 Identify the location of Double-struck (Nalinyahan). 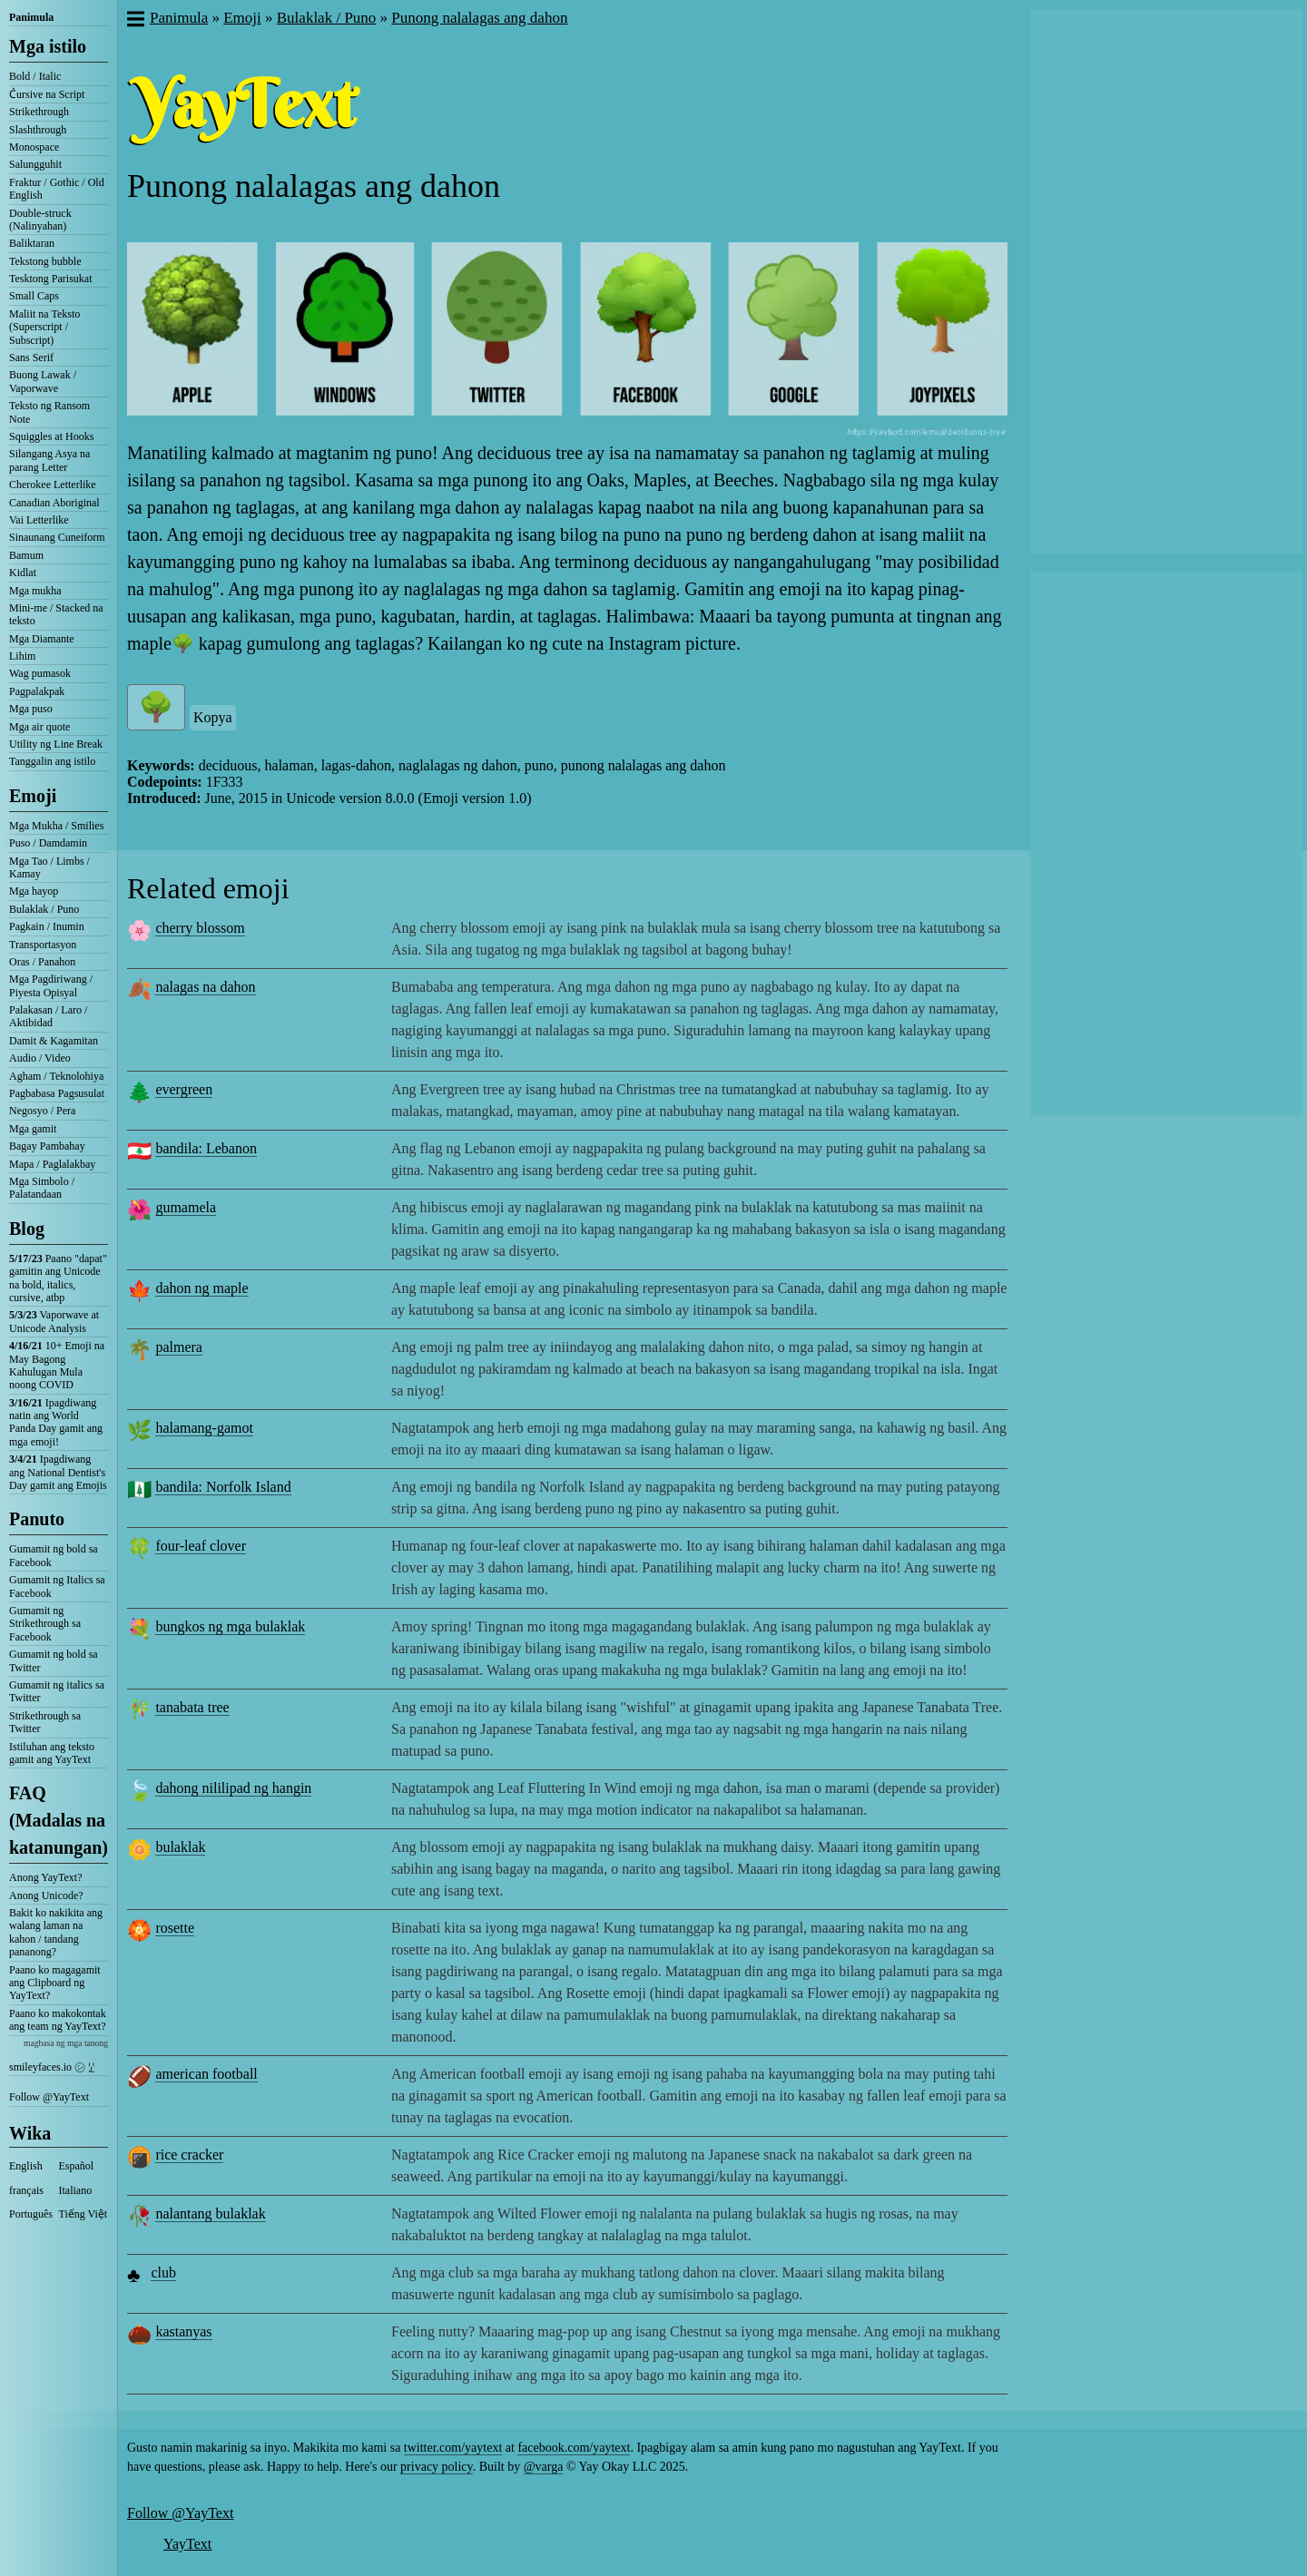
(40, 219).